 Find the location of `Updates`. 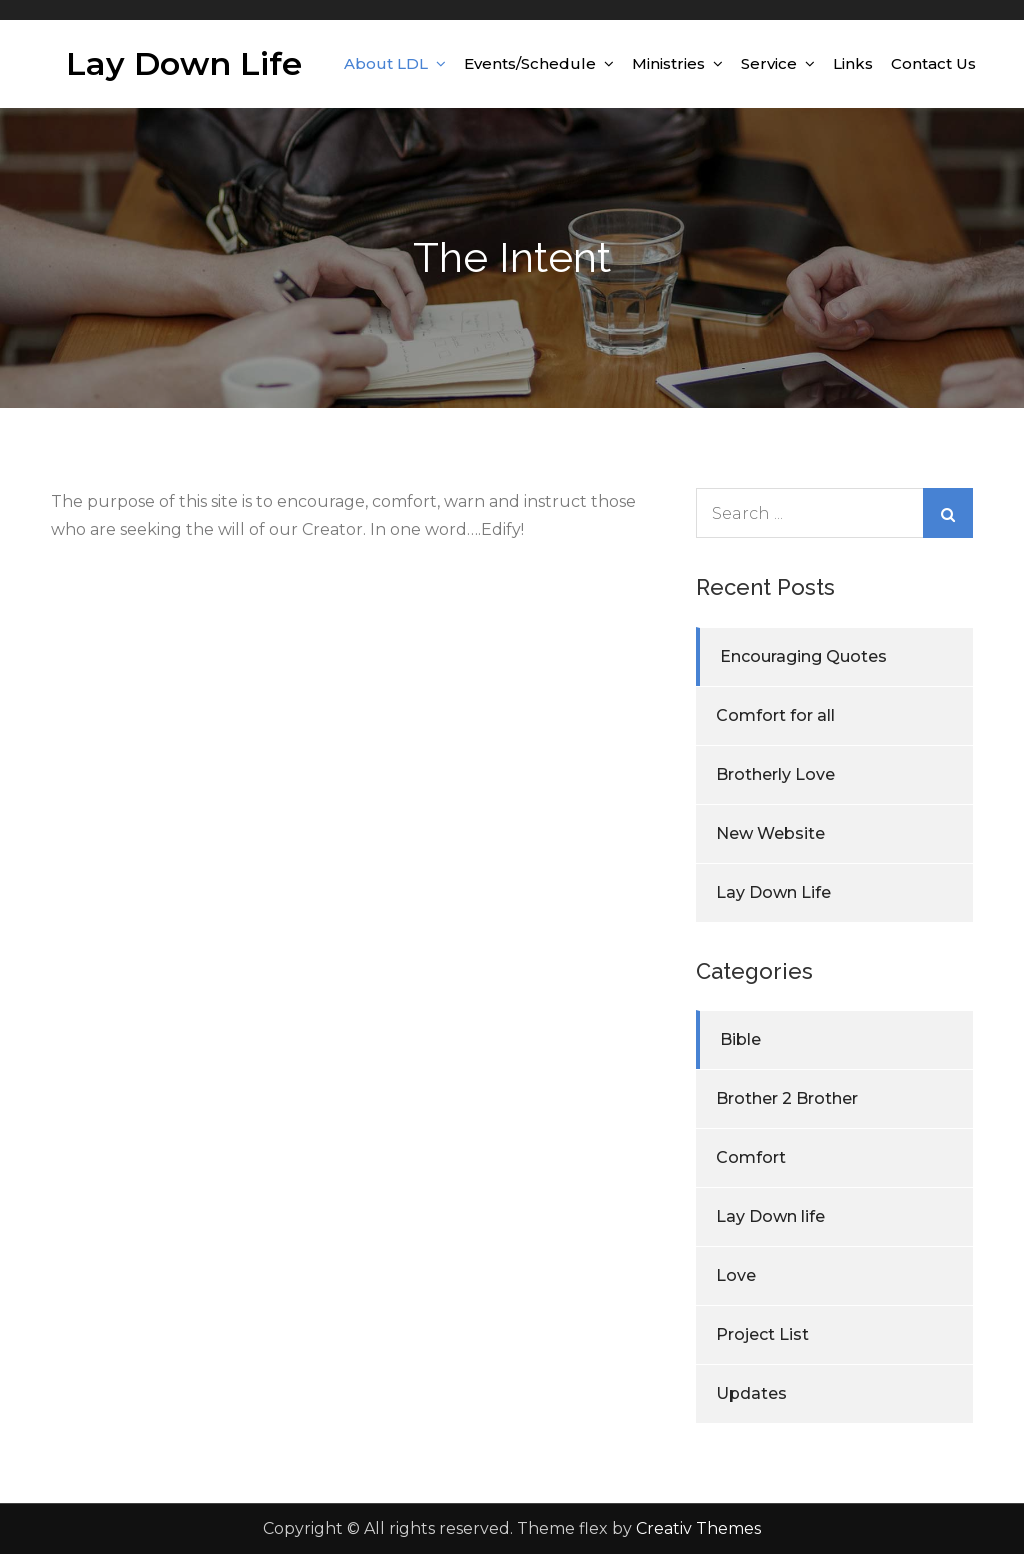

Updates is located at coordinates (751, 1393).